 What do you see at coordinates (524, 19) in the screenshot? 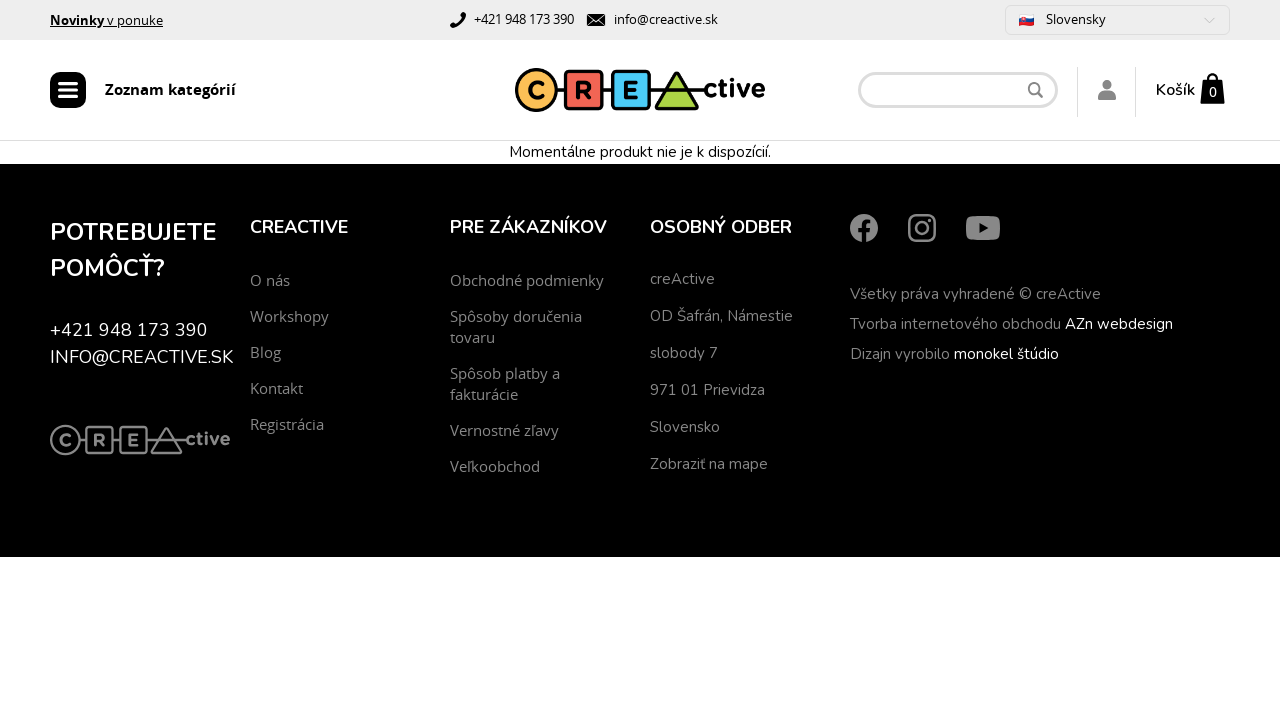
I see `+421 948 173 390` at bounding box center [524, 19].